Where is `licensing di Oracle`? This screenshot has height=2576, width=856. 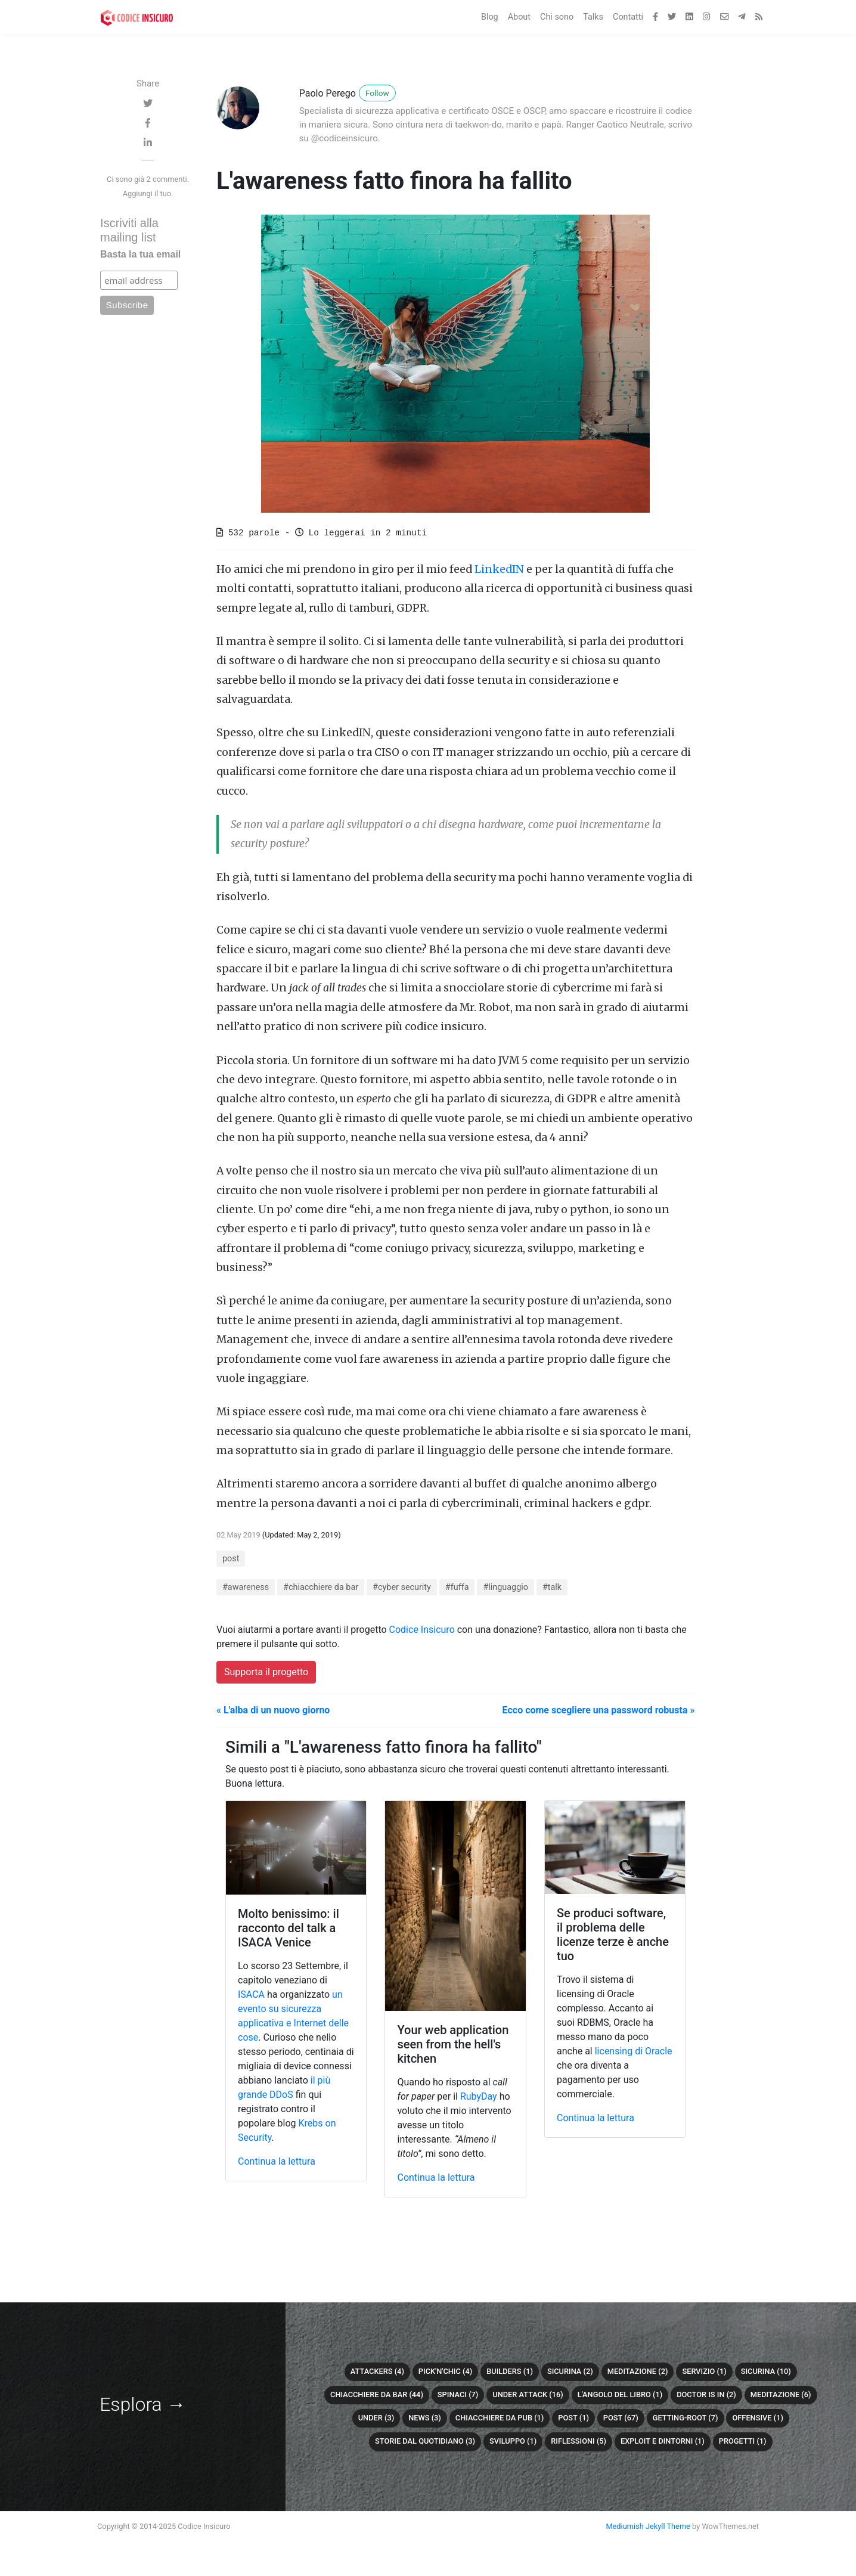 licensing di Oracle is located at coordinates (633, 2051).